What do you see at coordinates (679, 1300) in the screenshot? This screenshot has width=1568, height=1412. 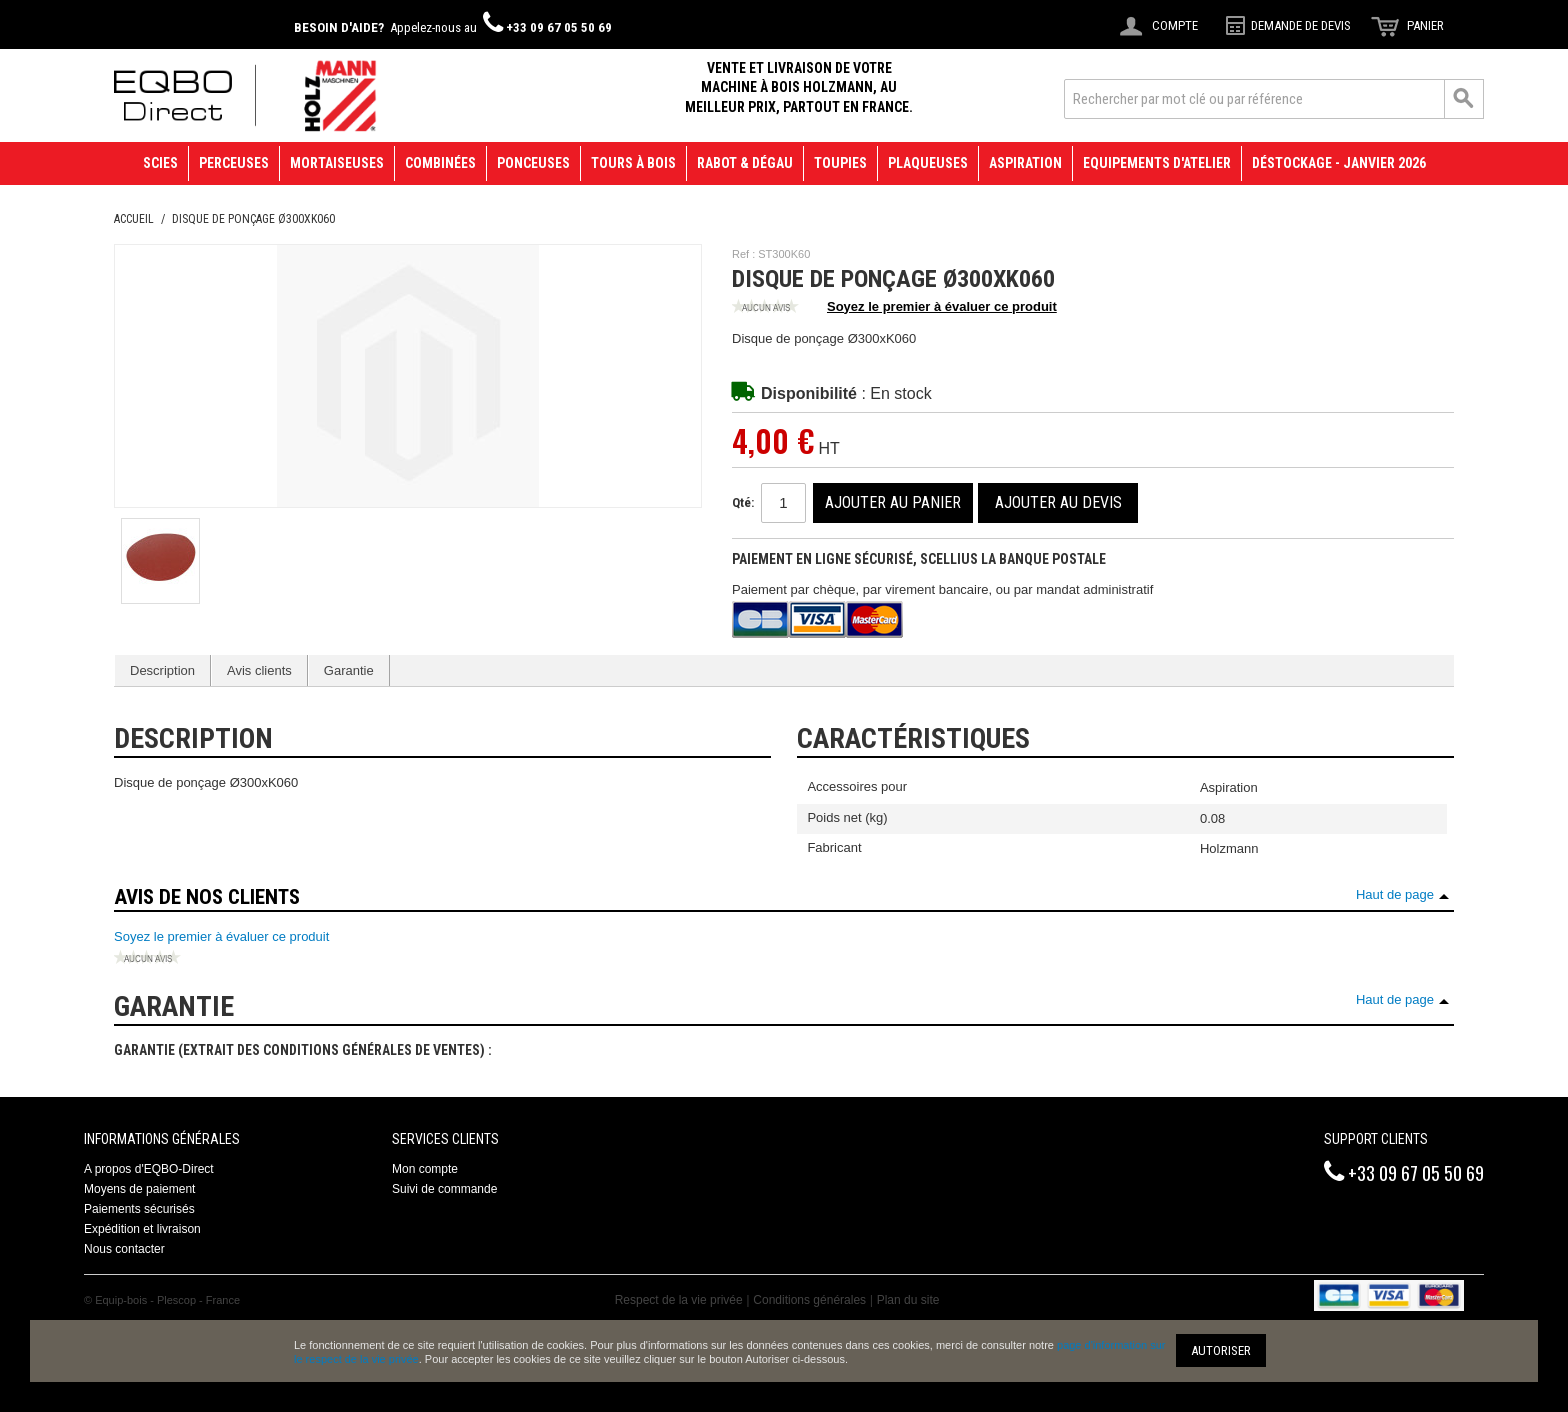 I see `Respect de la vie privée` at bounding box center [679, 1300].